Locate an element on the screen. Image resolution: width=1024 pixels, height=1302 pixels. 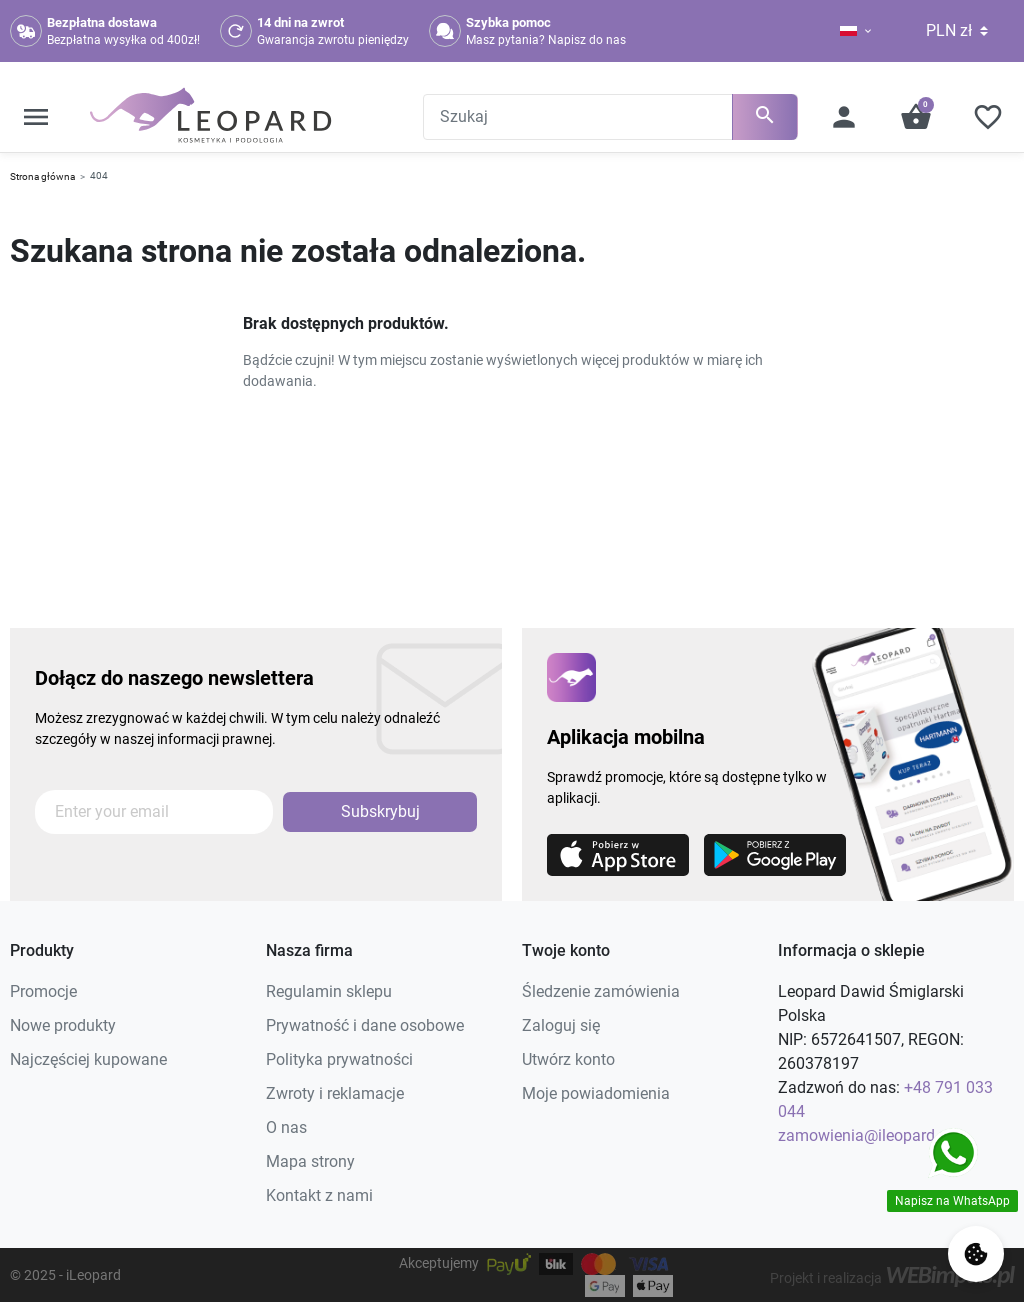
Strona główna is located at coordinates (42, 176).